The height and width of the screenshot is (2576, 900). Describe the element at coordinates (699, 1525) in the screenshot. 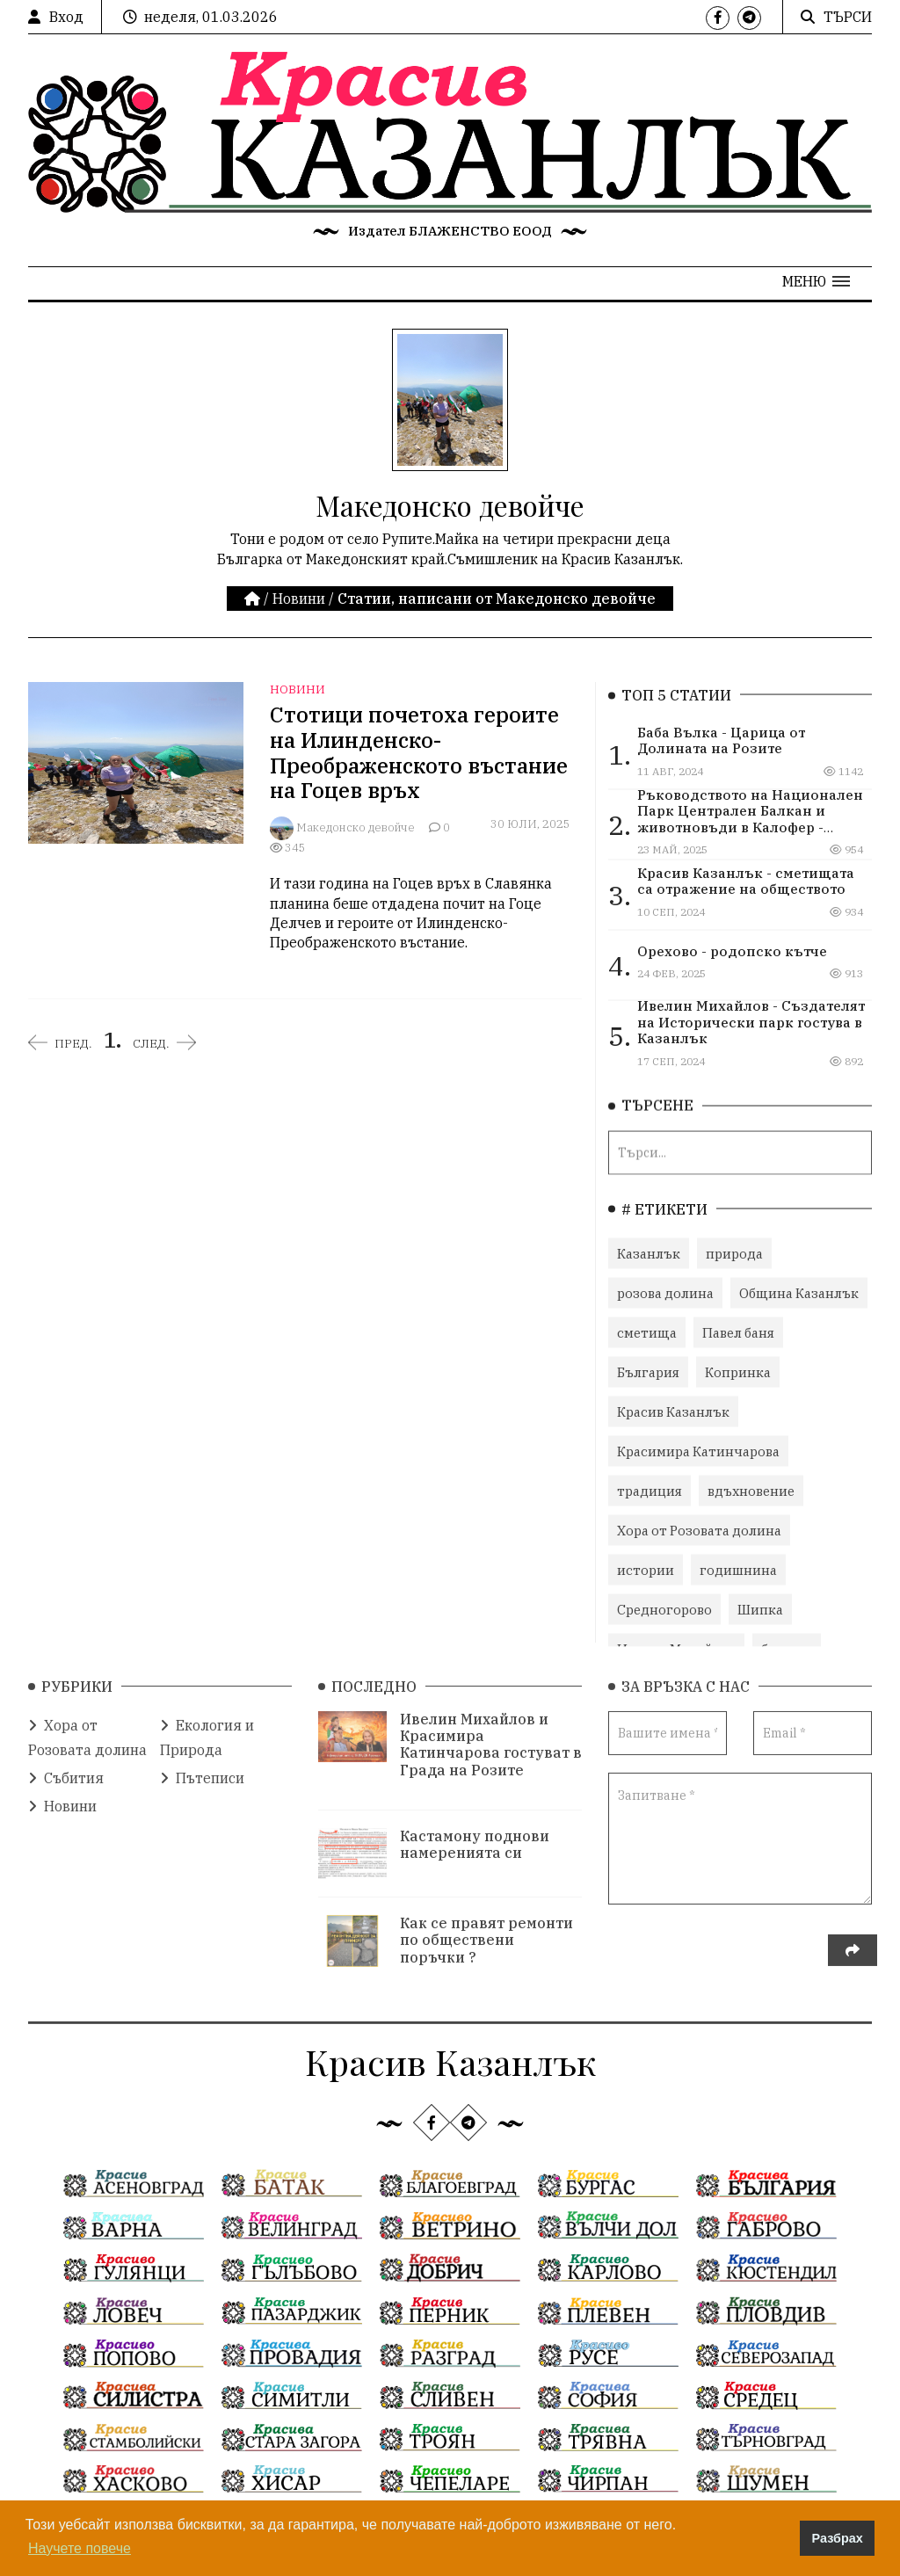

I see `Хора от Розовата долина` at that location.